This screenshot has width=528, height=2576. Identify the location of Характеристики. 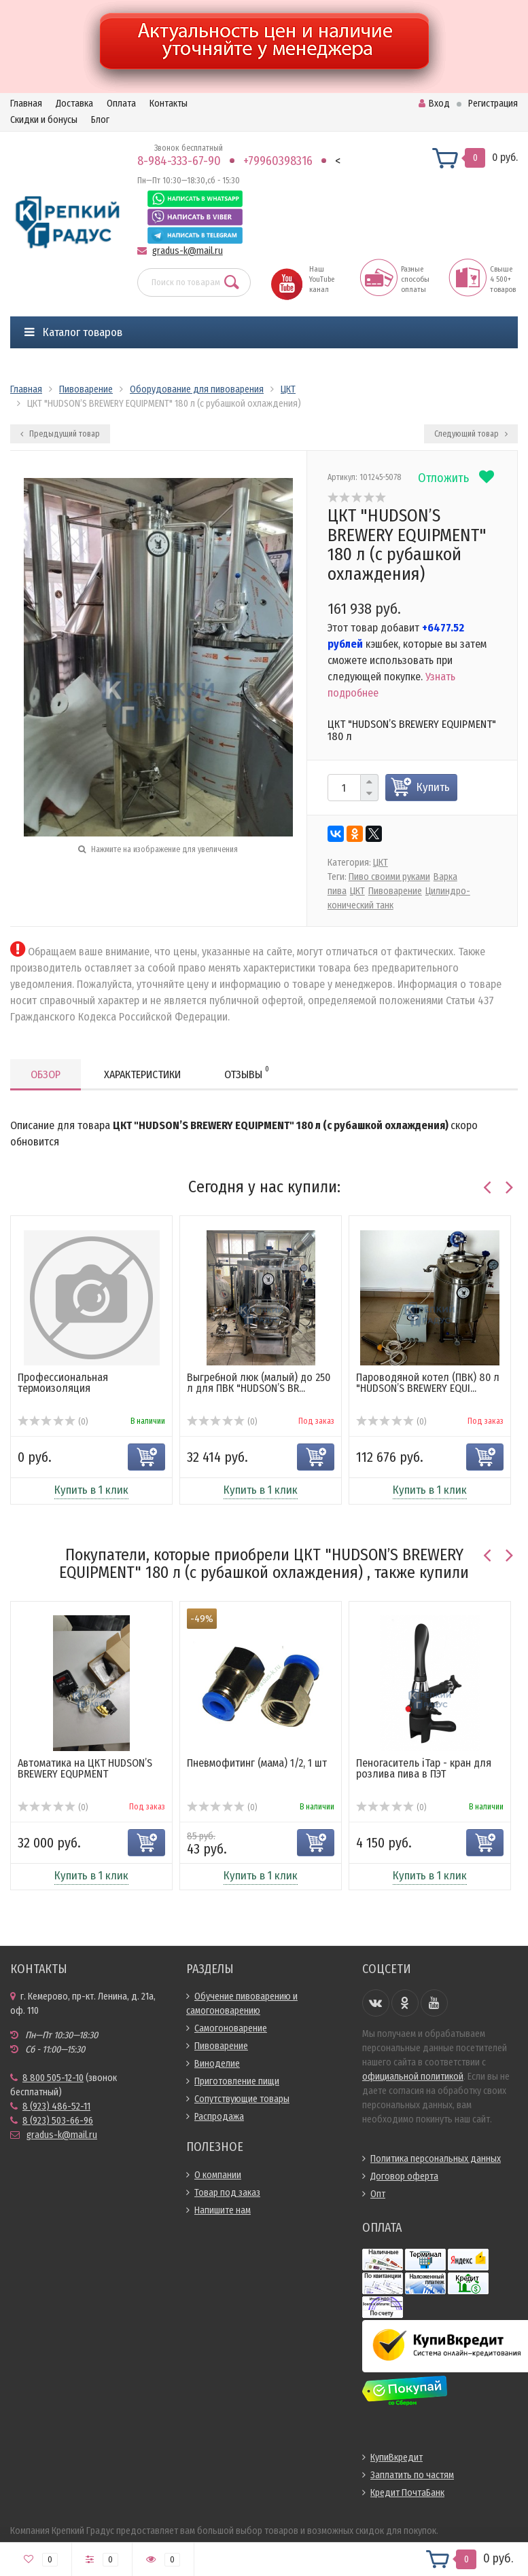
(142, 1074).